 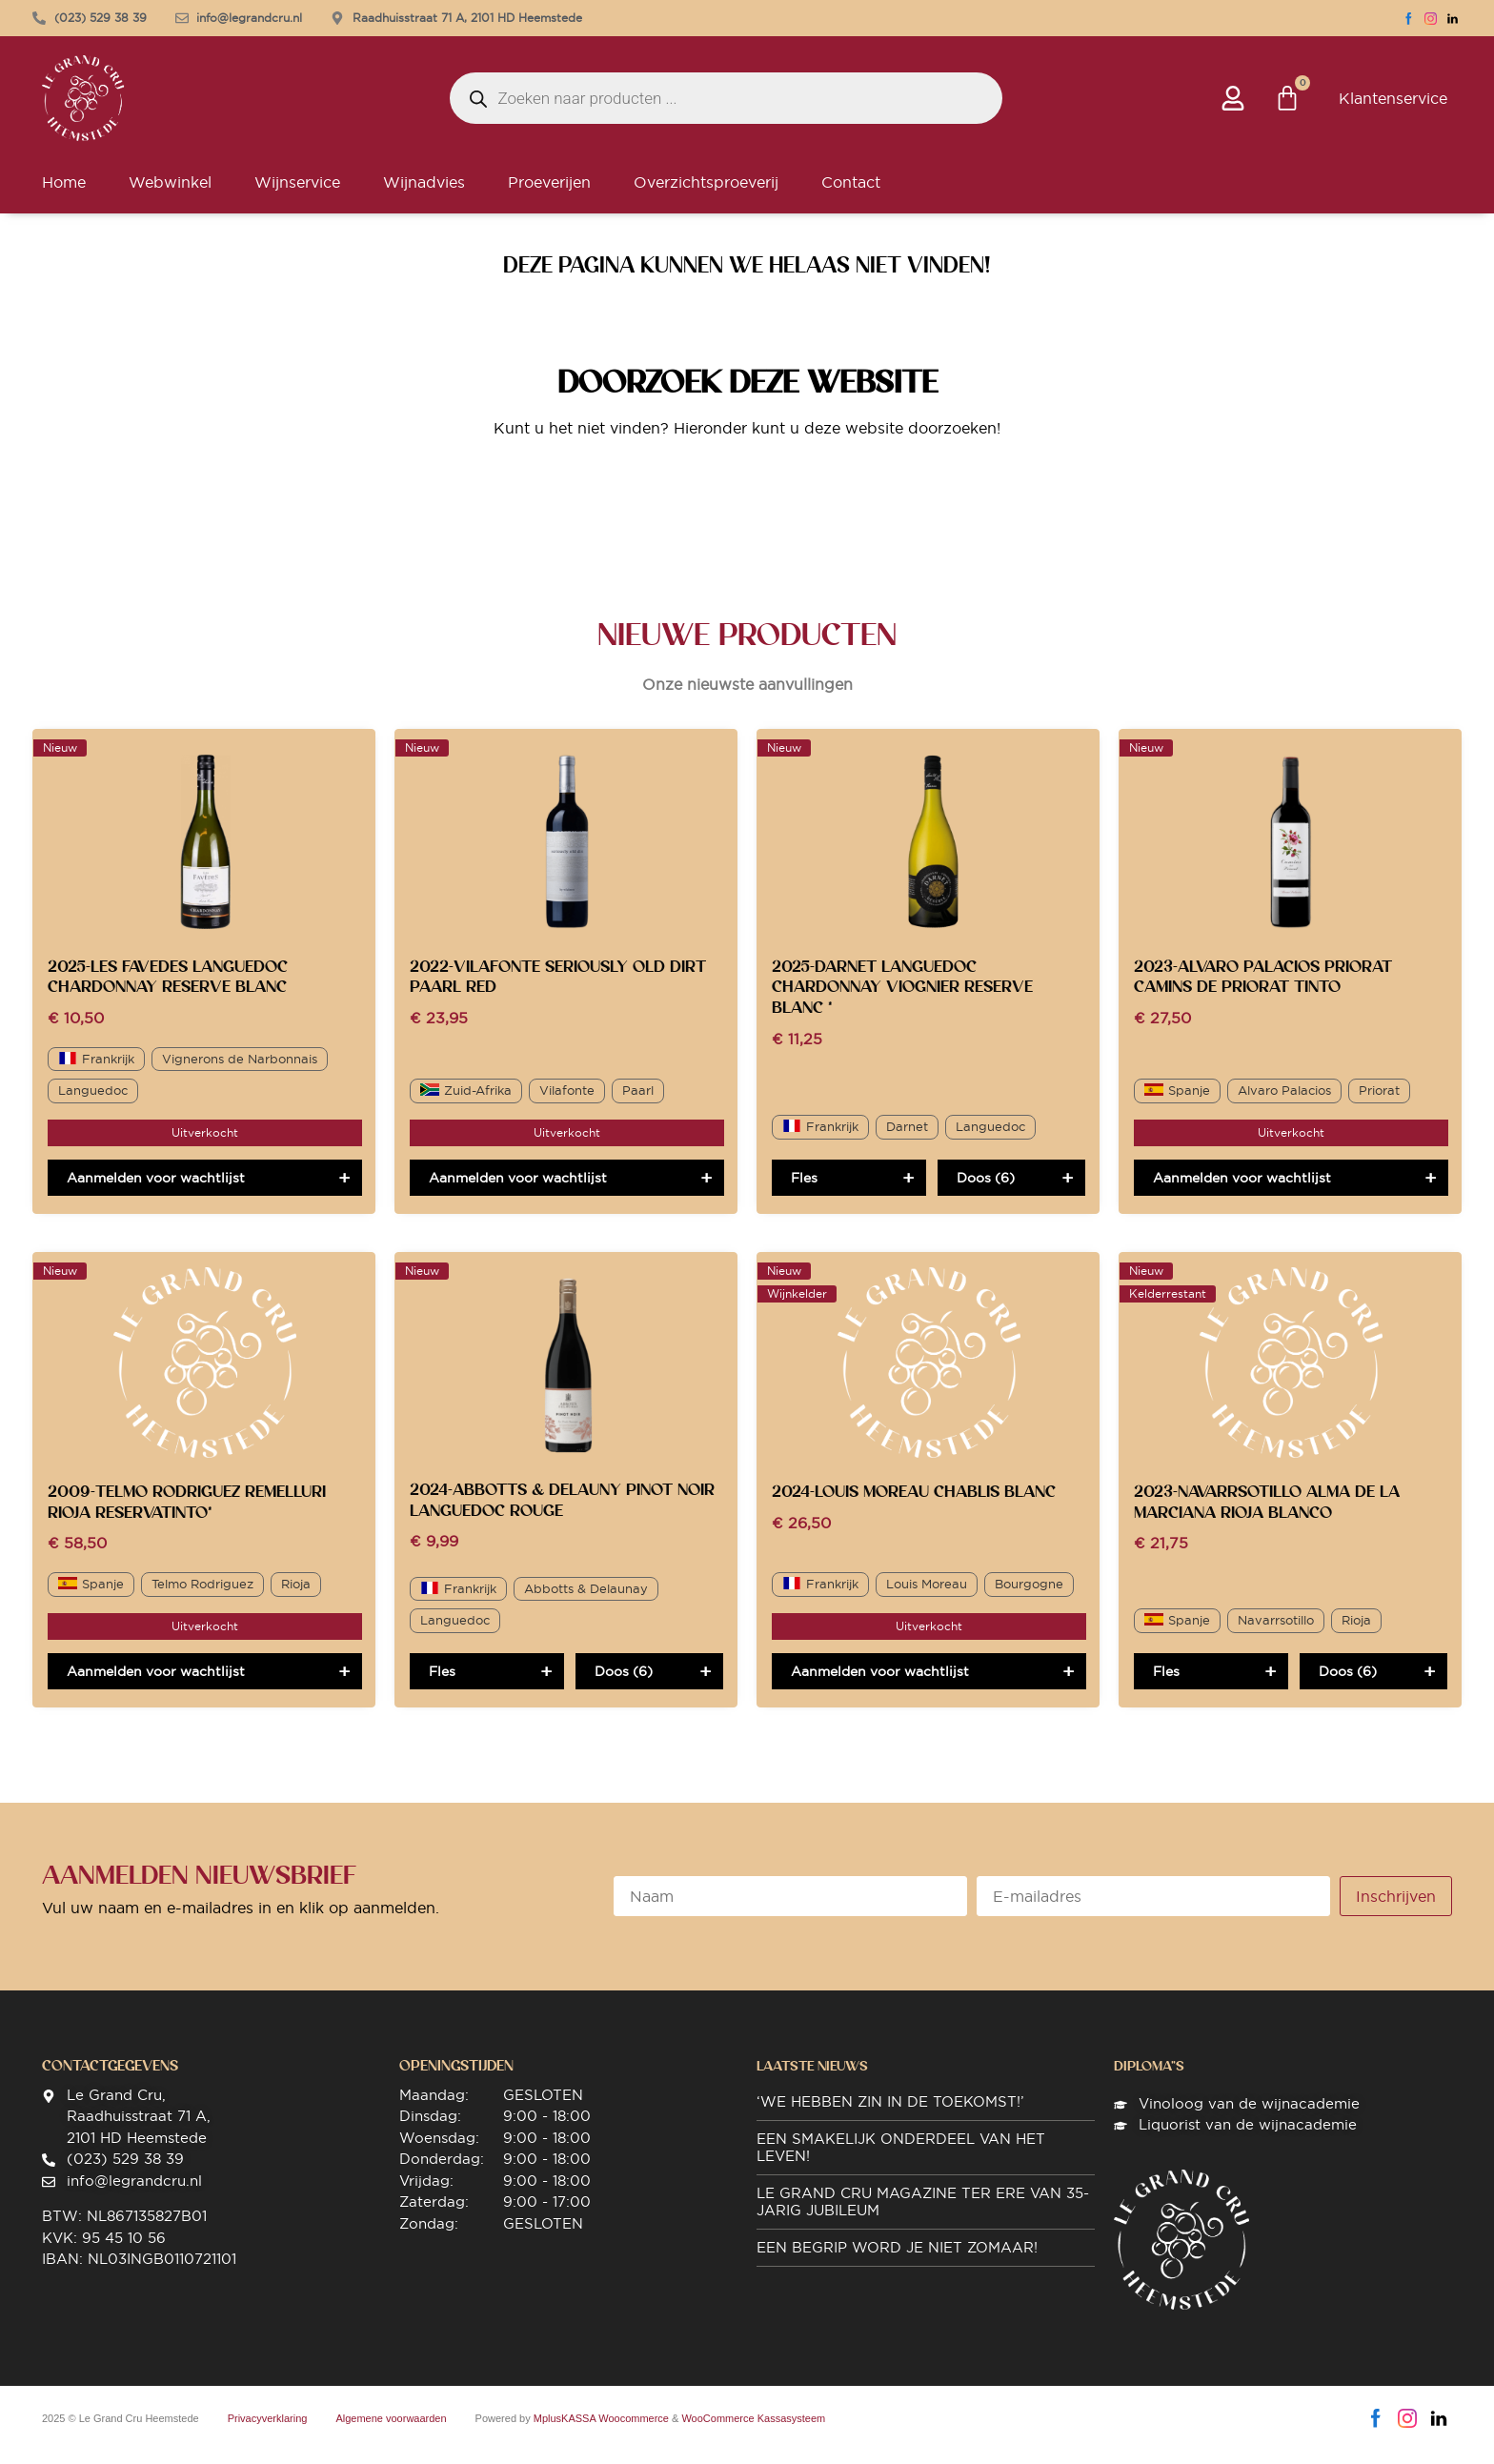 What do you see at coordinates (753, 2431) in the screenshot?
I see `WooCommerce Kassasysteem` at bounding box center [753, 2431].